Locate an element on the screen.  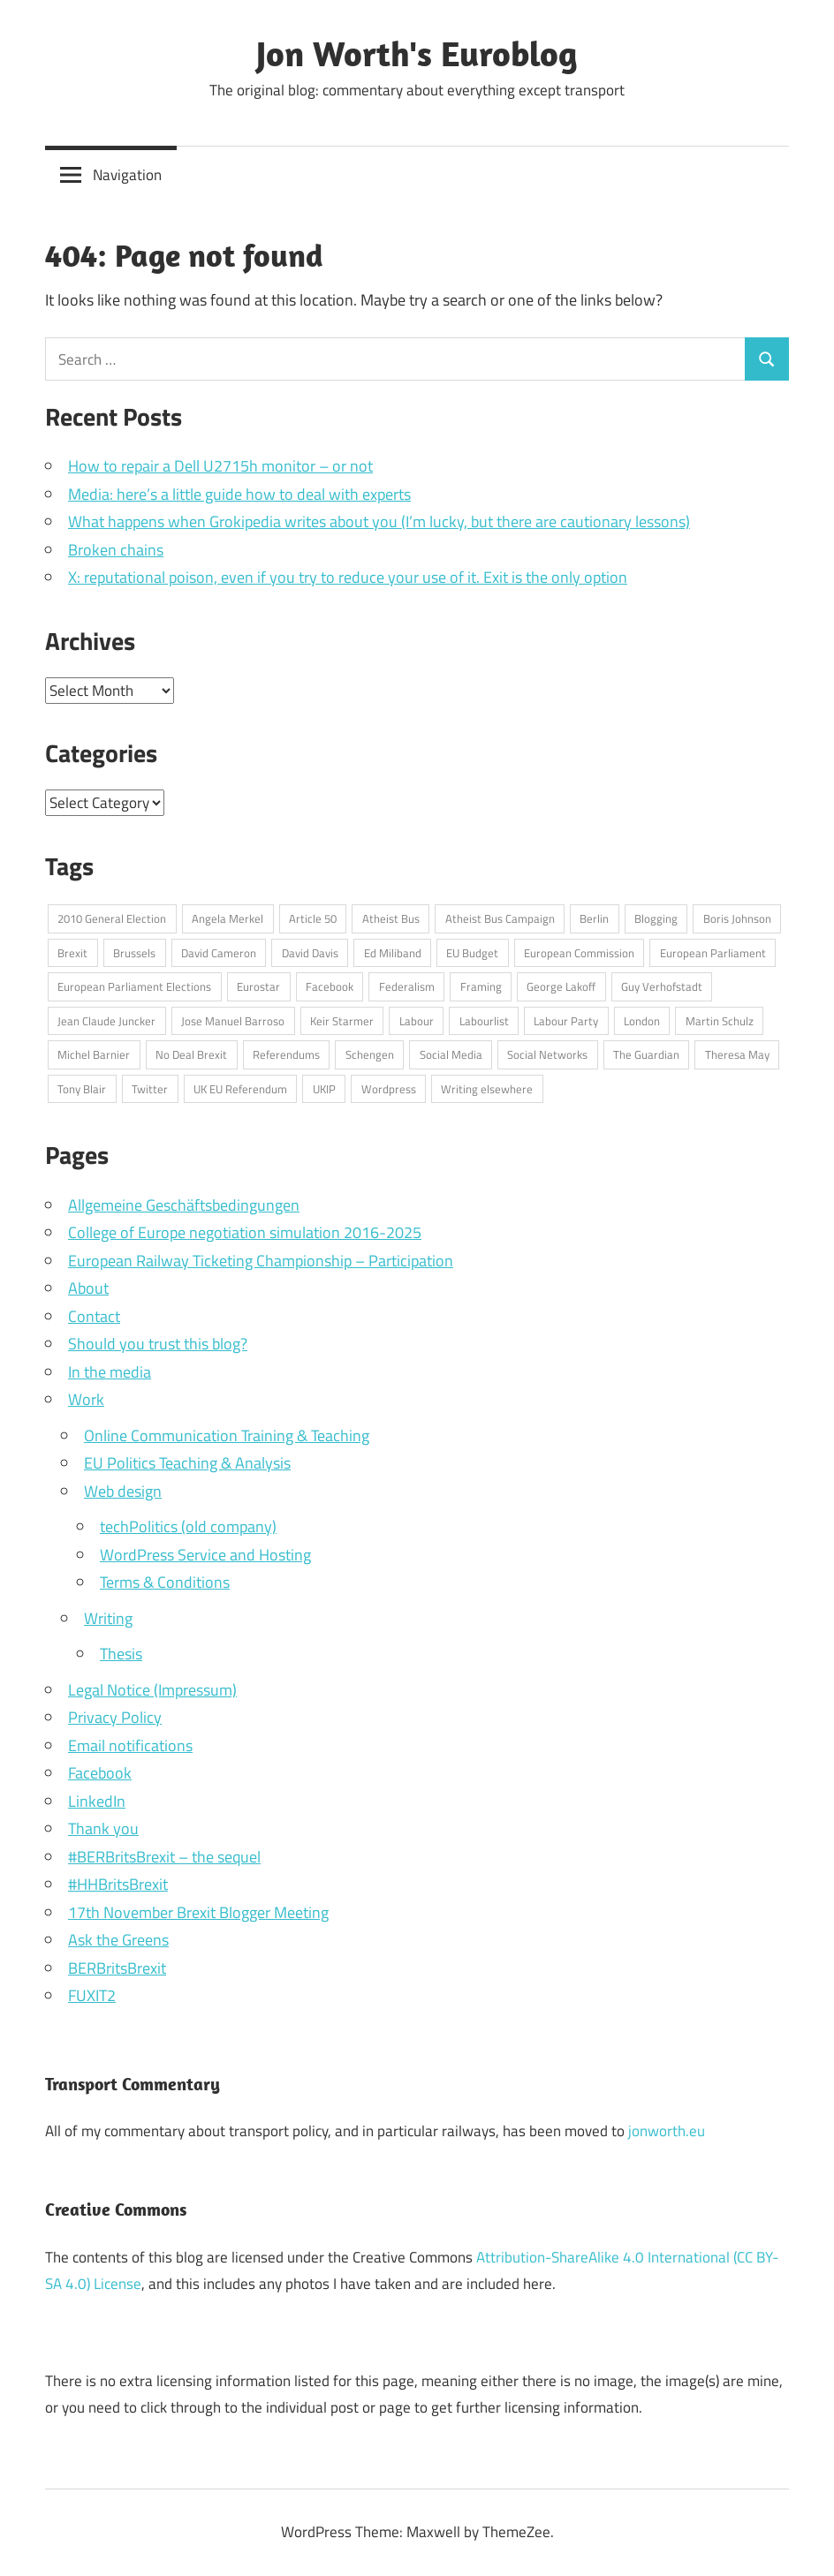
European Parliament Elections [European Parliament Elections (36 items)] is located at coordinates (134, 986).